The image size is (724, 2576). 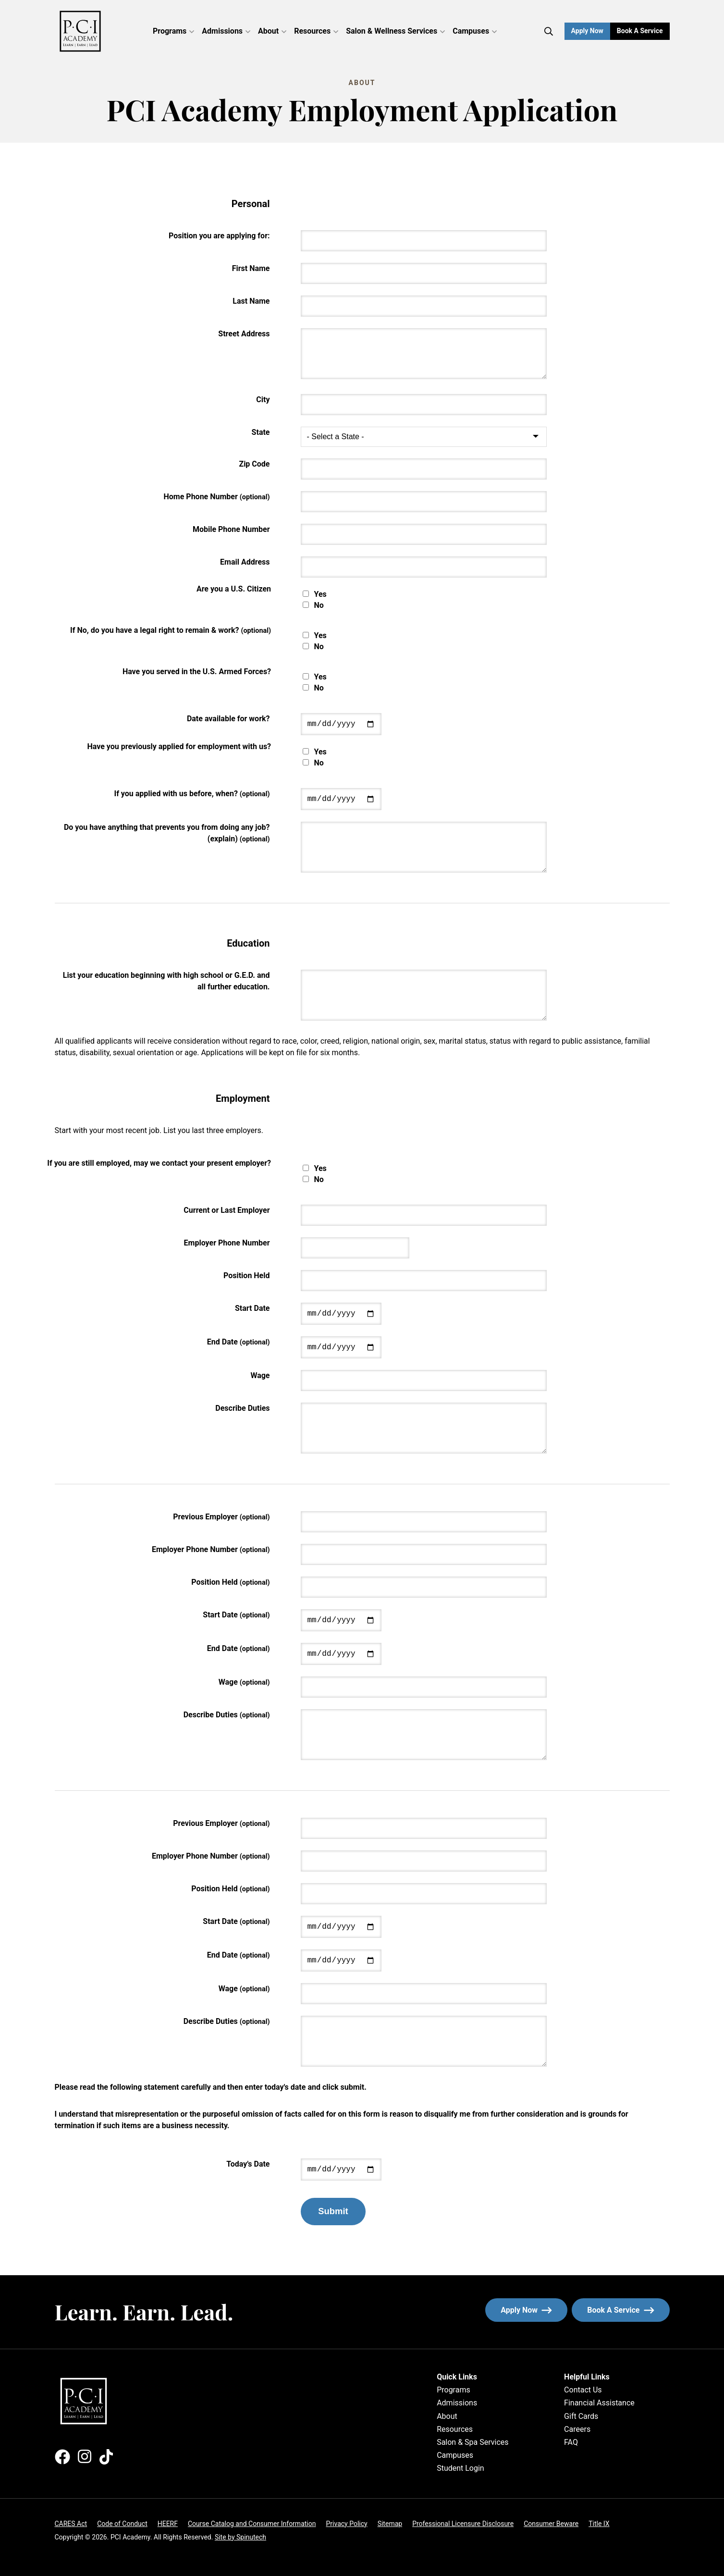 I want to click on Site by Spinutech, so click(x=240, y=2537).